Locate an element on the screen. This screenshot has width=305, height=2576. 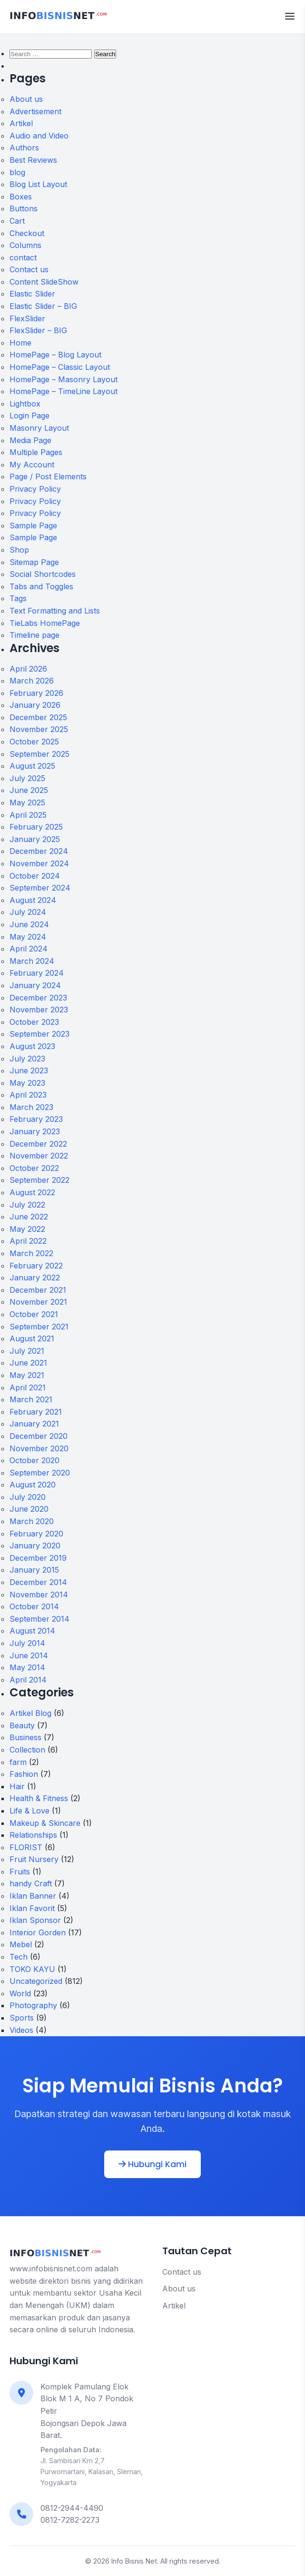
April 2022 is located at coordinates (28, 1241).